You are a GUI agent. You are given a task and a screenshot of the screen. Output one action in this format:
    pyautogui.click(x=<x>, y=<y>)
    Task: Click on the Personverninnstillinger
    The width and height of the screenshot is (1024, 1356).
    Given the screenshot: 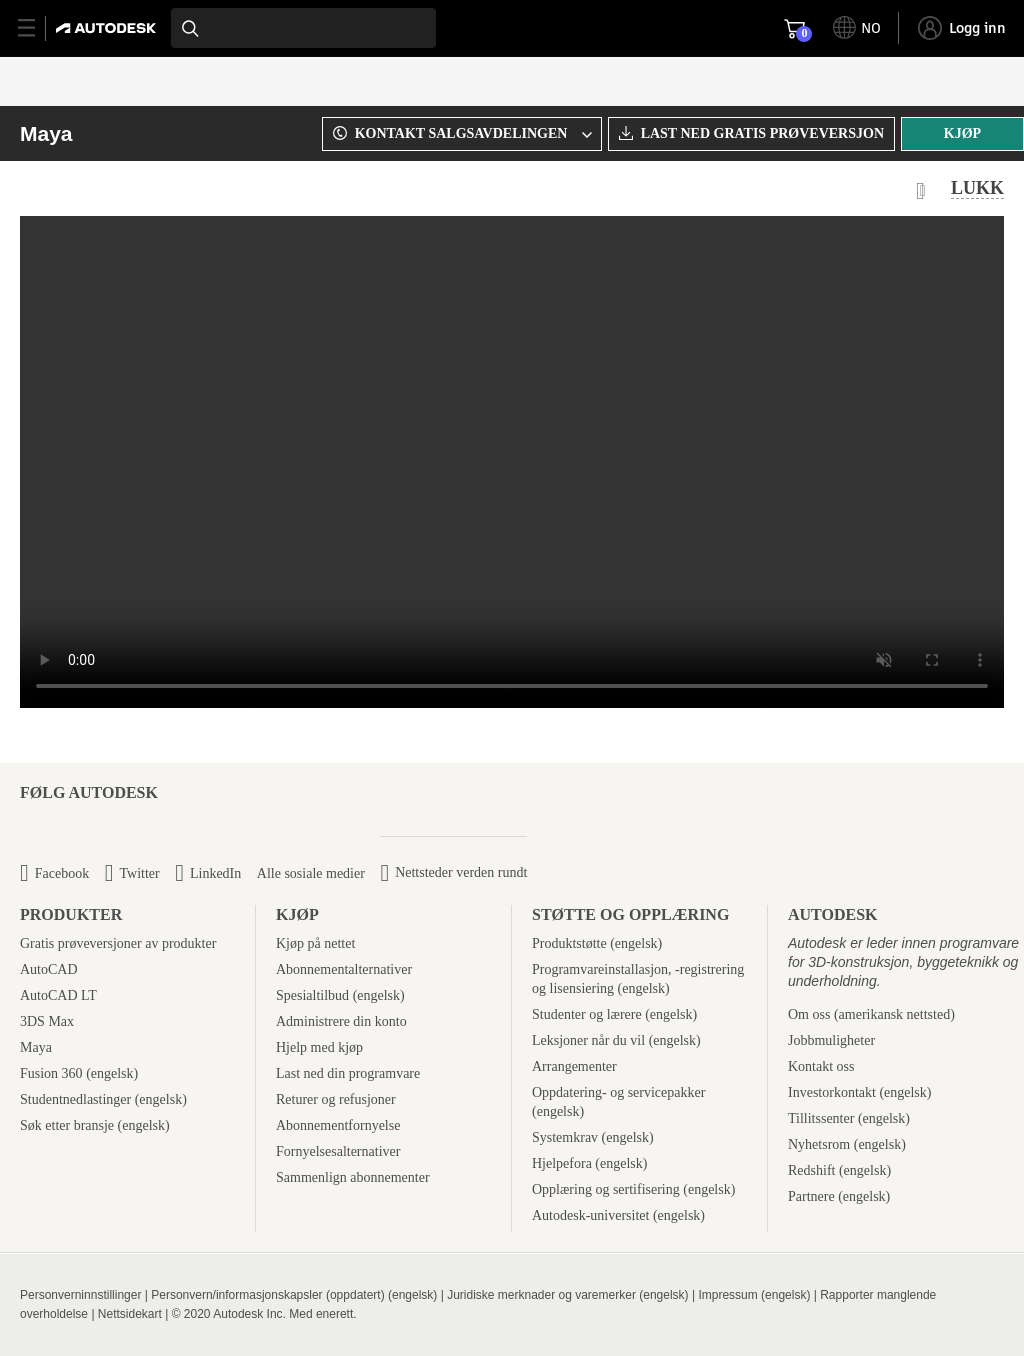 What is the action you would take?
    pyautogui.click(x=80, y=1295)
    